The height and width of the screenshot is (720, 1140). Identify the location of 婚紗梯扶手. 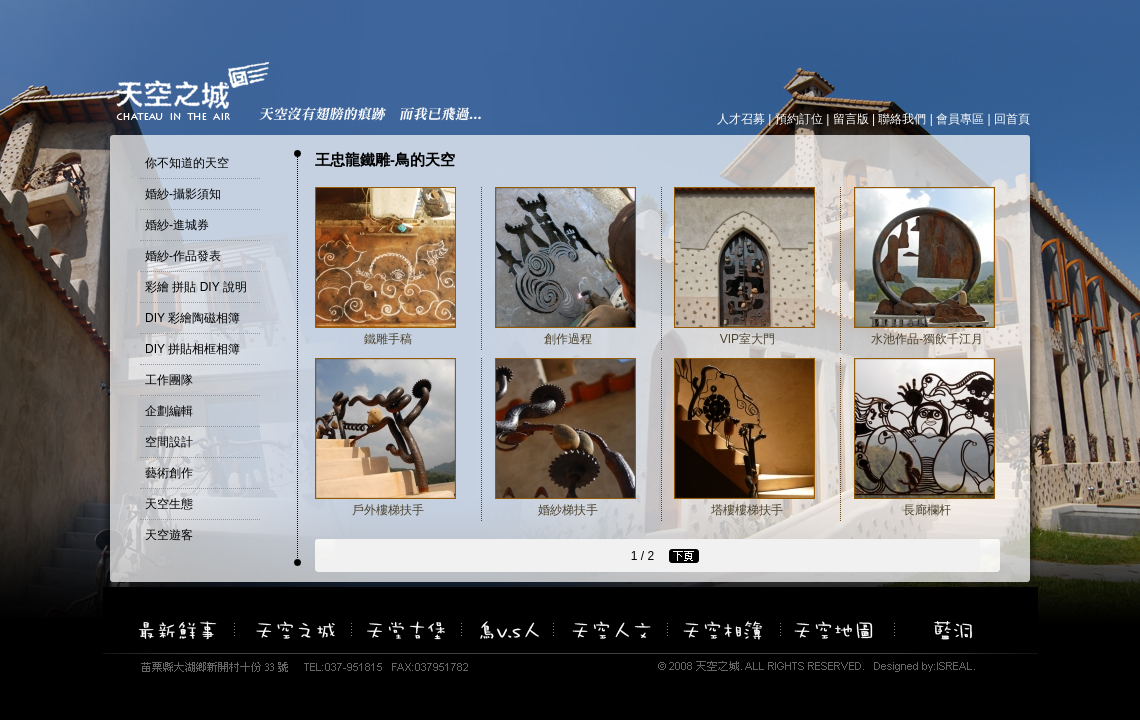
(568, 510).